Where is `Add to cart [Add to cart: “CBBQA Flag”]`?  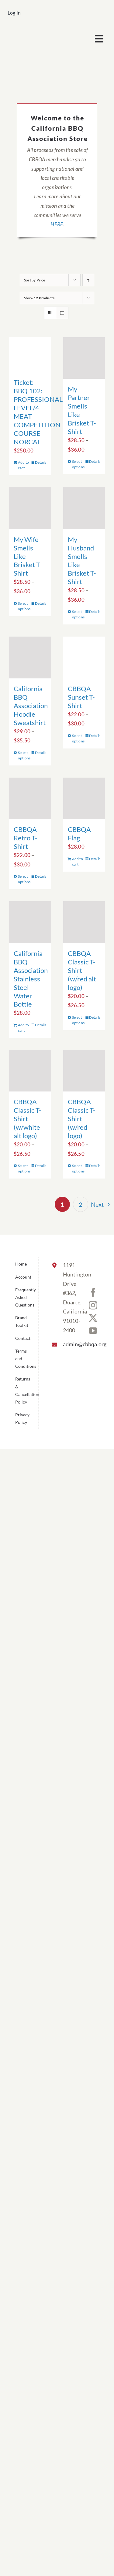
Add to cart [Add to cart: “CBBQA Flag”] is located at coordinates (77, 861).